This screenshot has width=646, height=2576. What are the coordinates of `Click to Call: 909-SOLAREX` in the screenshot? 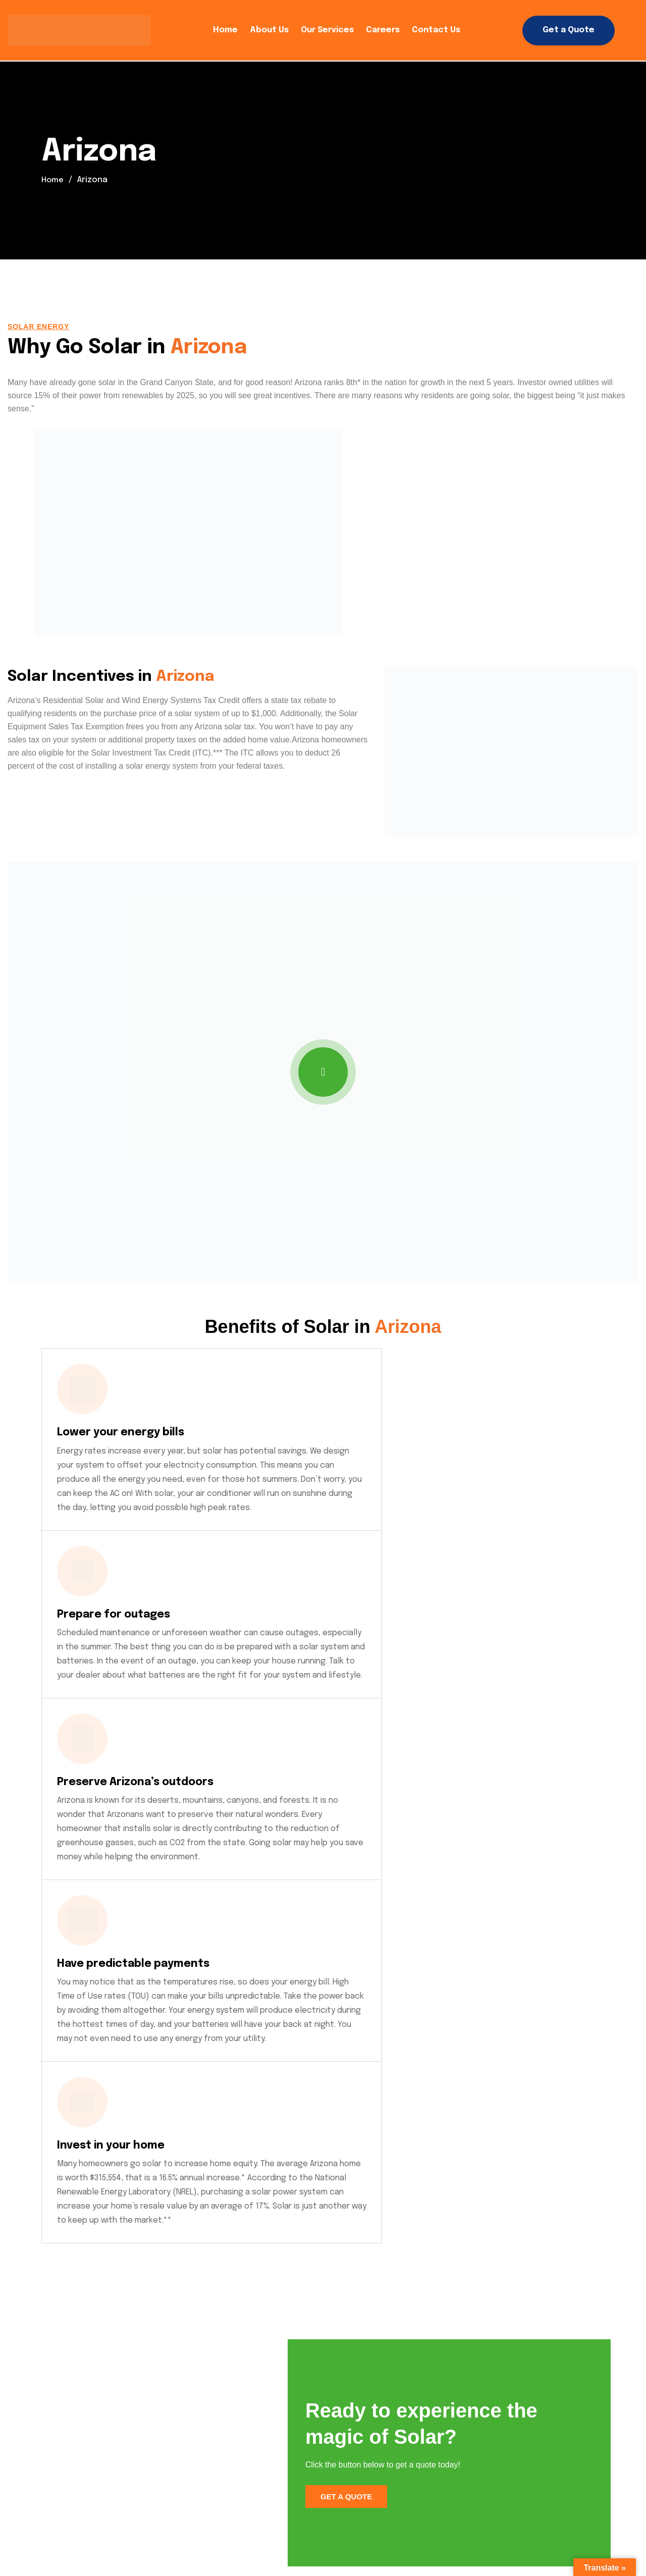 It's located at (113, 2429).